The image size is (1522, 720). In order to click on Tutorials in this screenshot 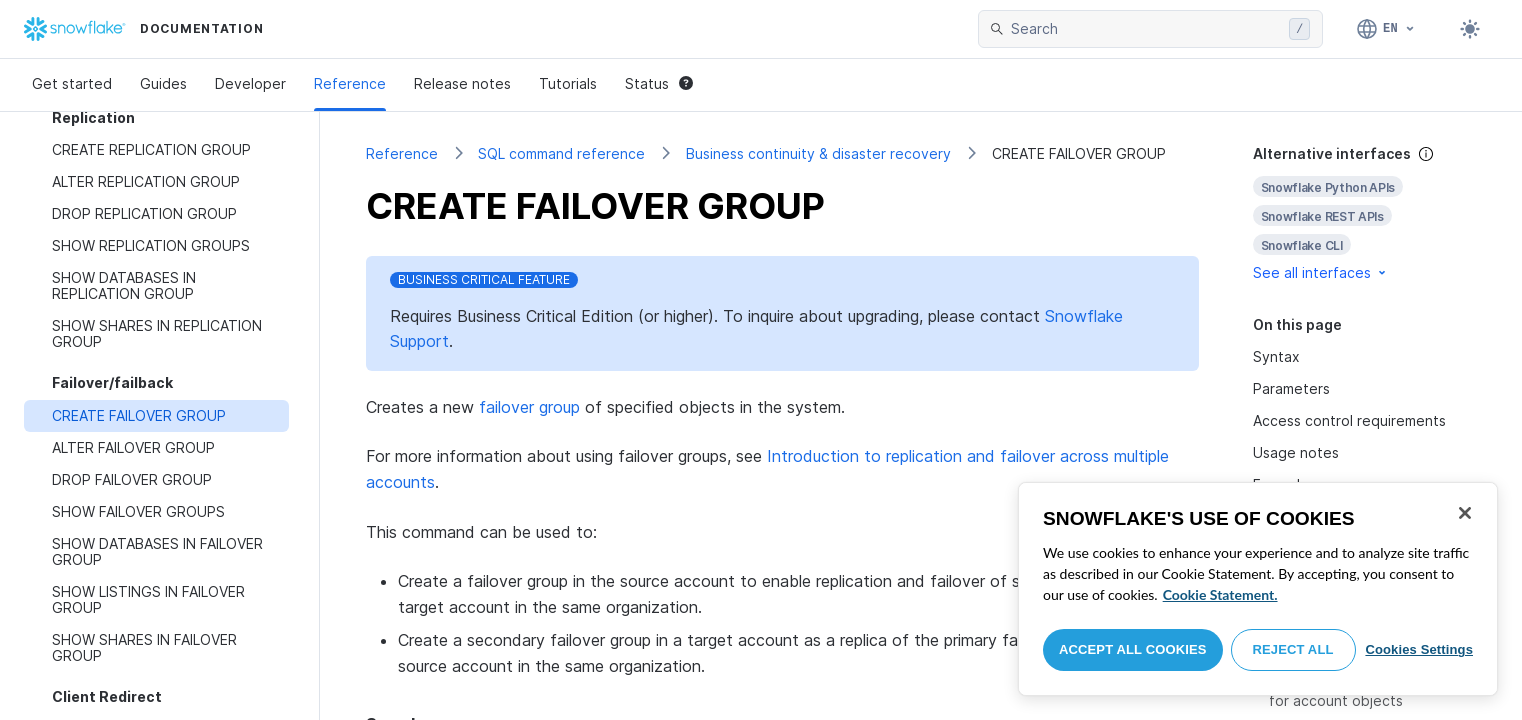, I will do `click(568, 83)`.